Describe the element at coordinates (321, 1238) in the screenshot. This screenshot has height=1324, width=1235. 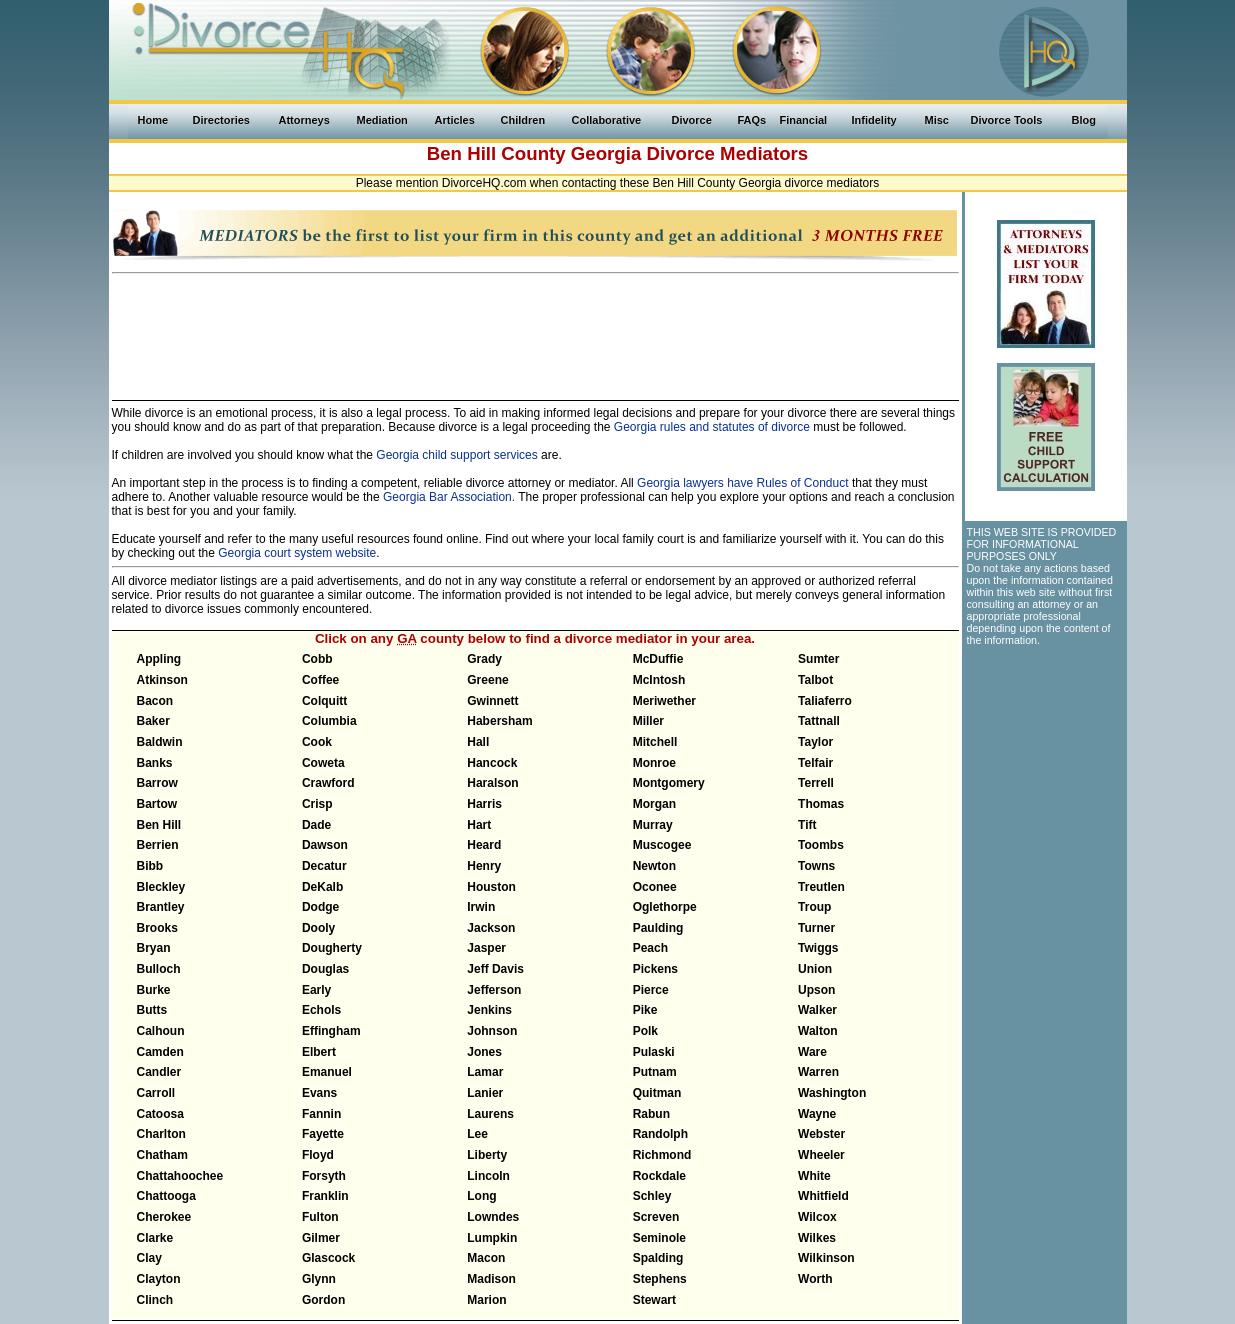
I see `Gilmer` at that location.